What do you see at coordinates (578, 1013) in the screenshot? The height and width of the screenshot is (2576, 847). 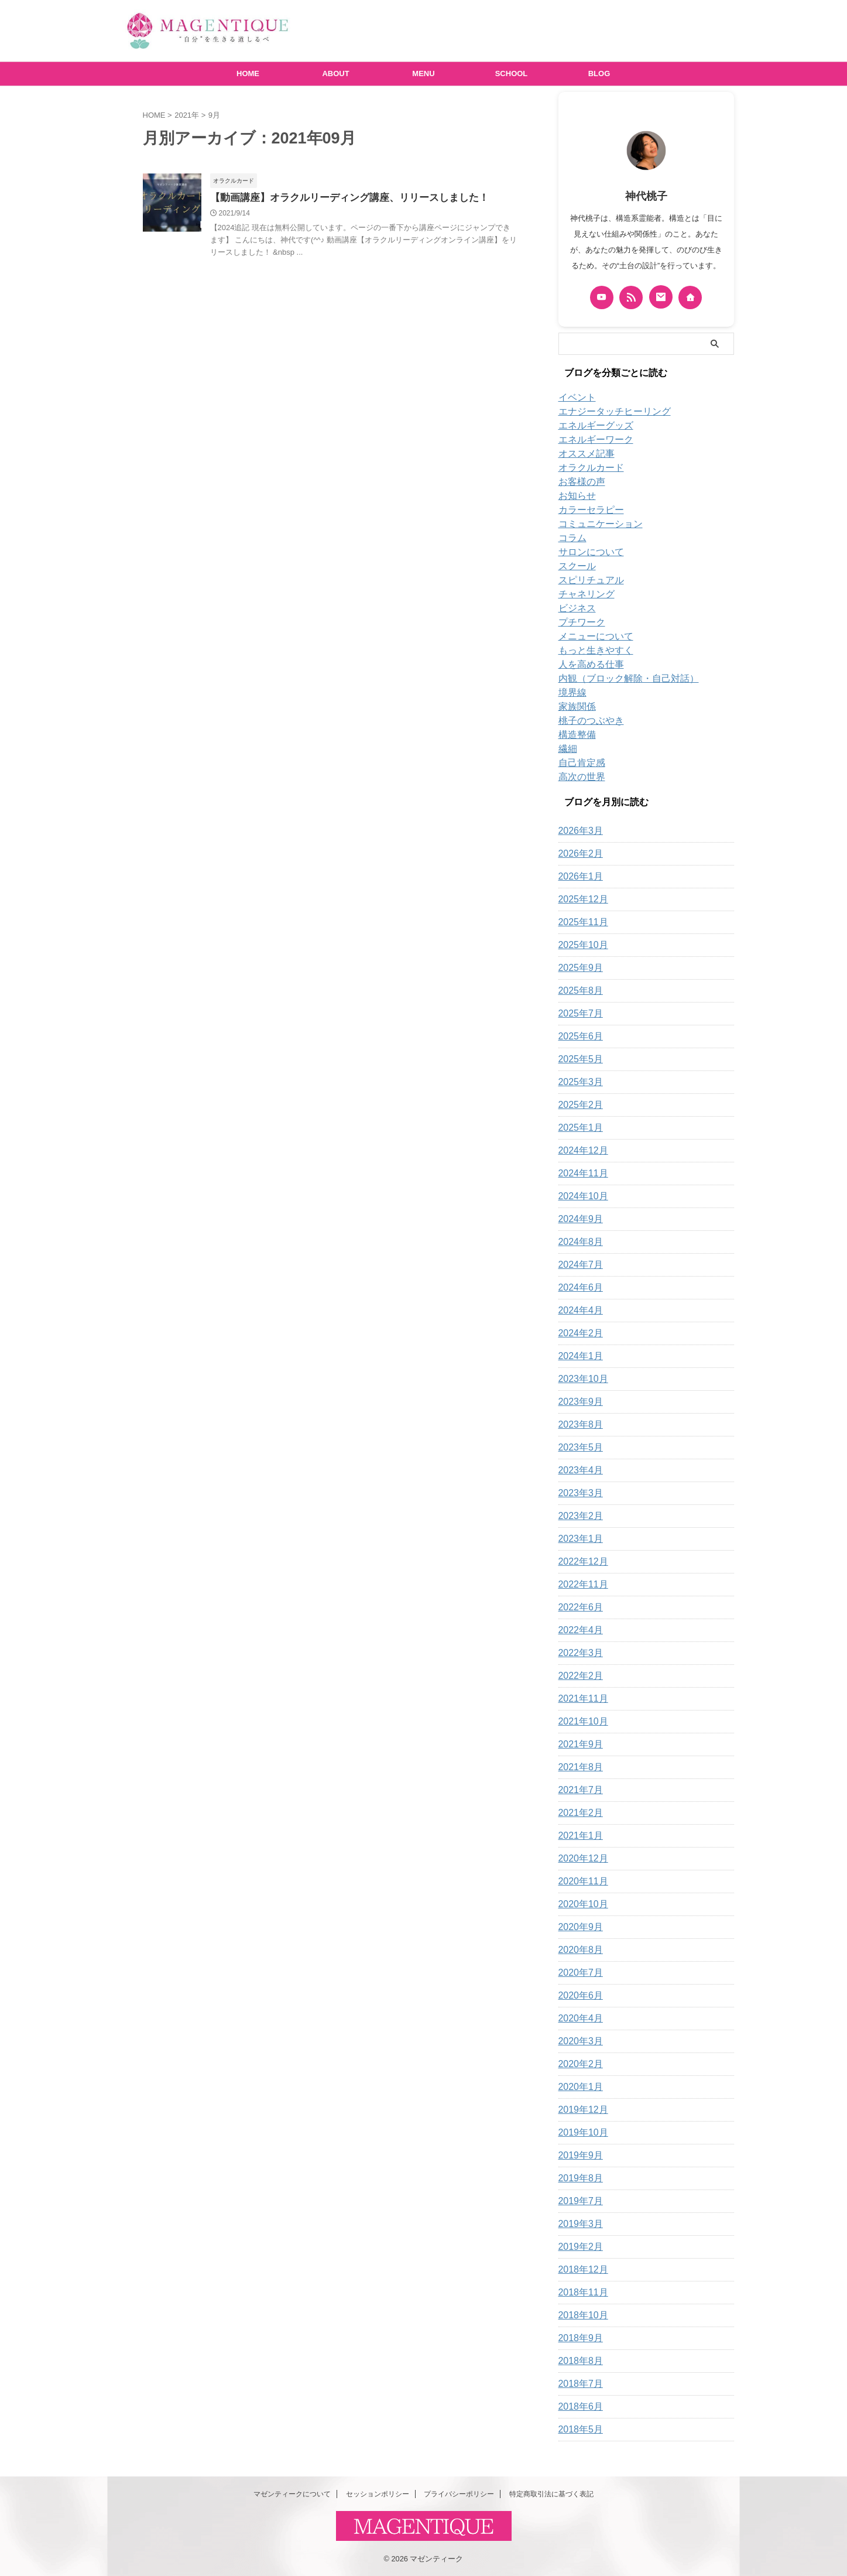 I see `2025年7月` at bounding box center [578, 1013].